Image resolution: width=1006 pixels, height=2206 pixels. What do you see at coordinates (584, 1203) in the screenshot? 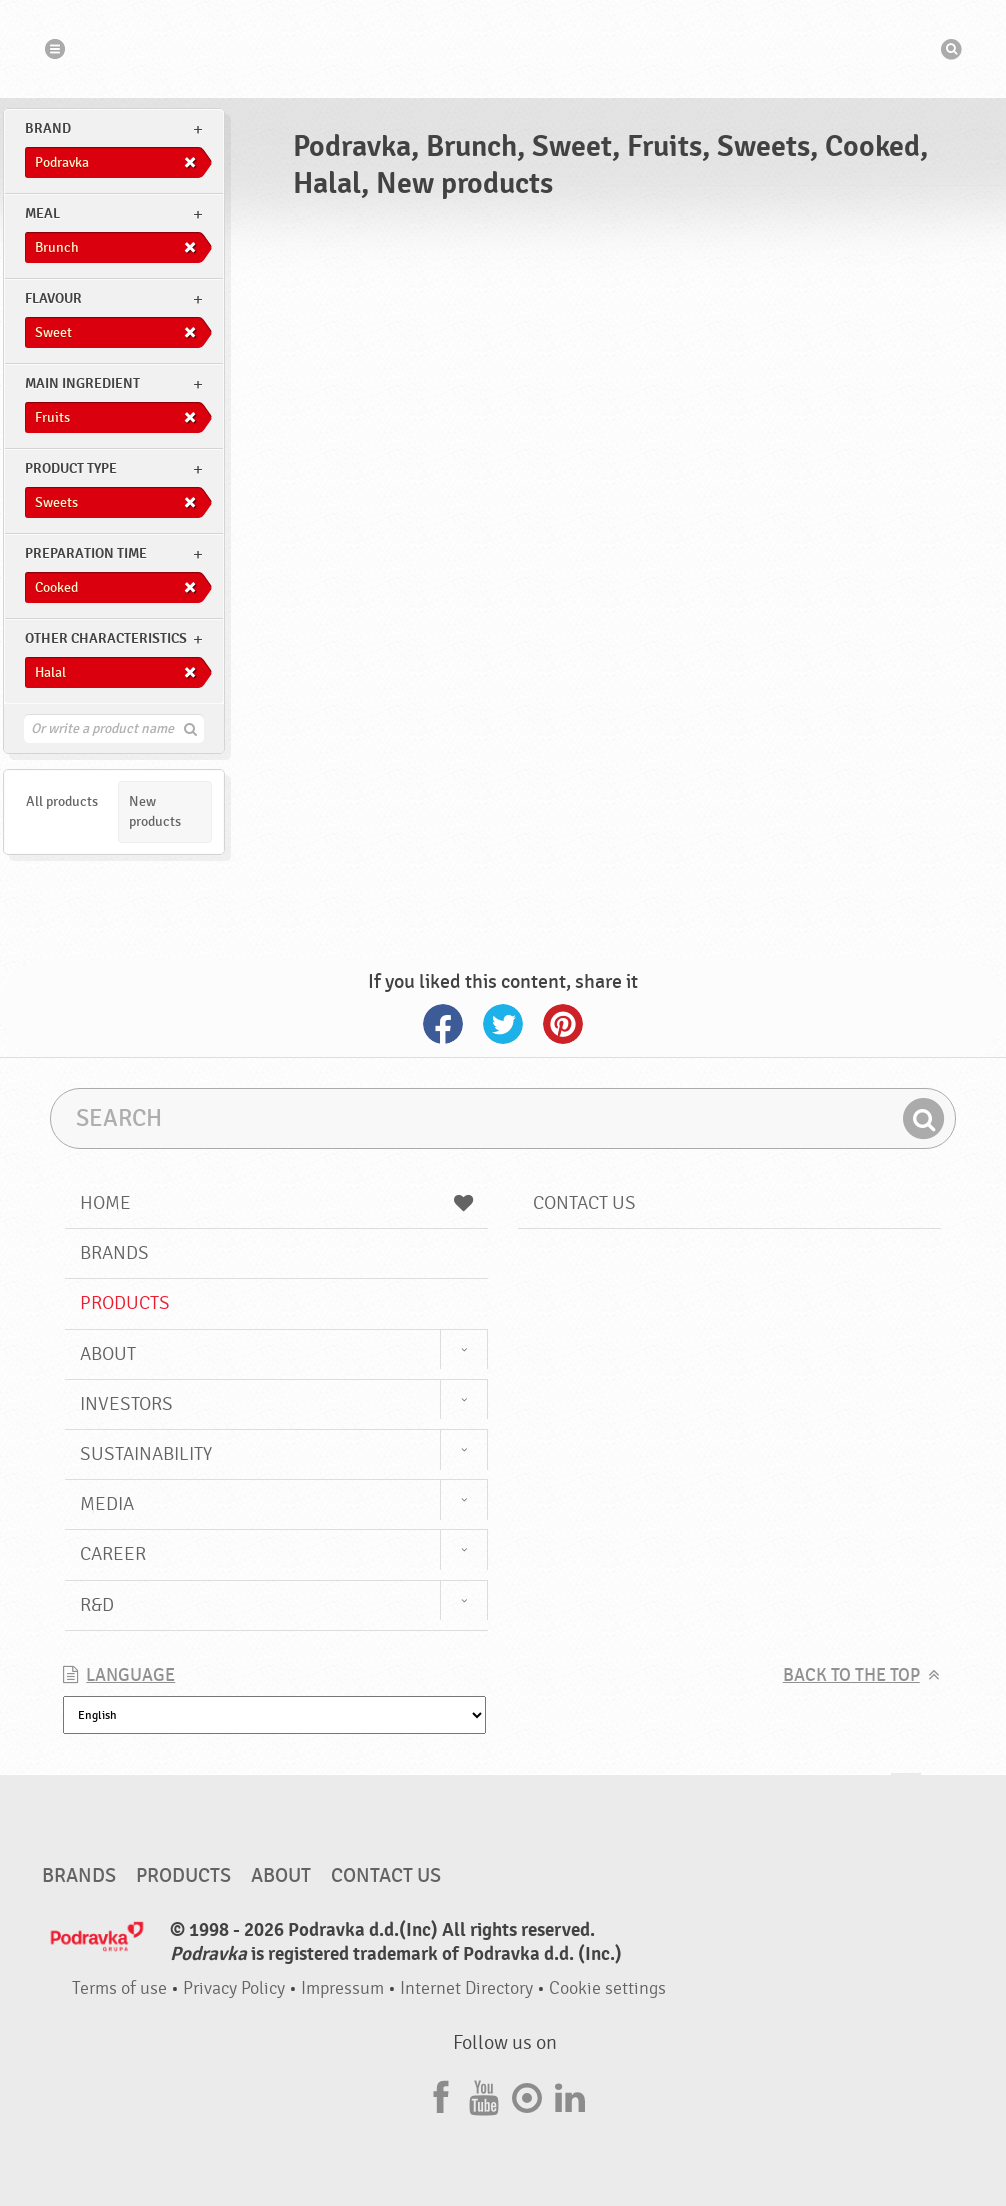
I see `Contact us` at bounding box center [584, 1203].